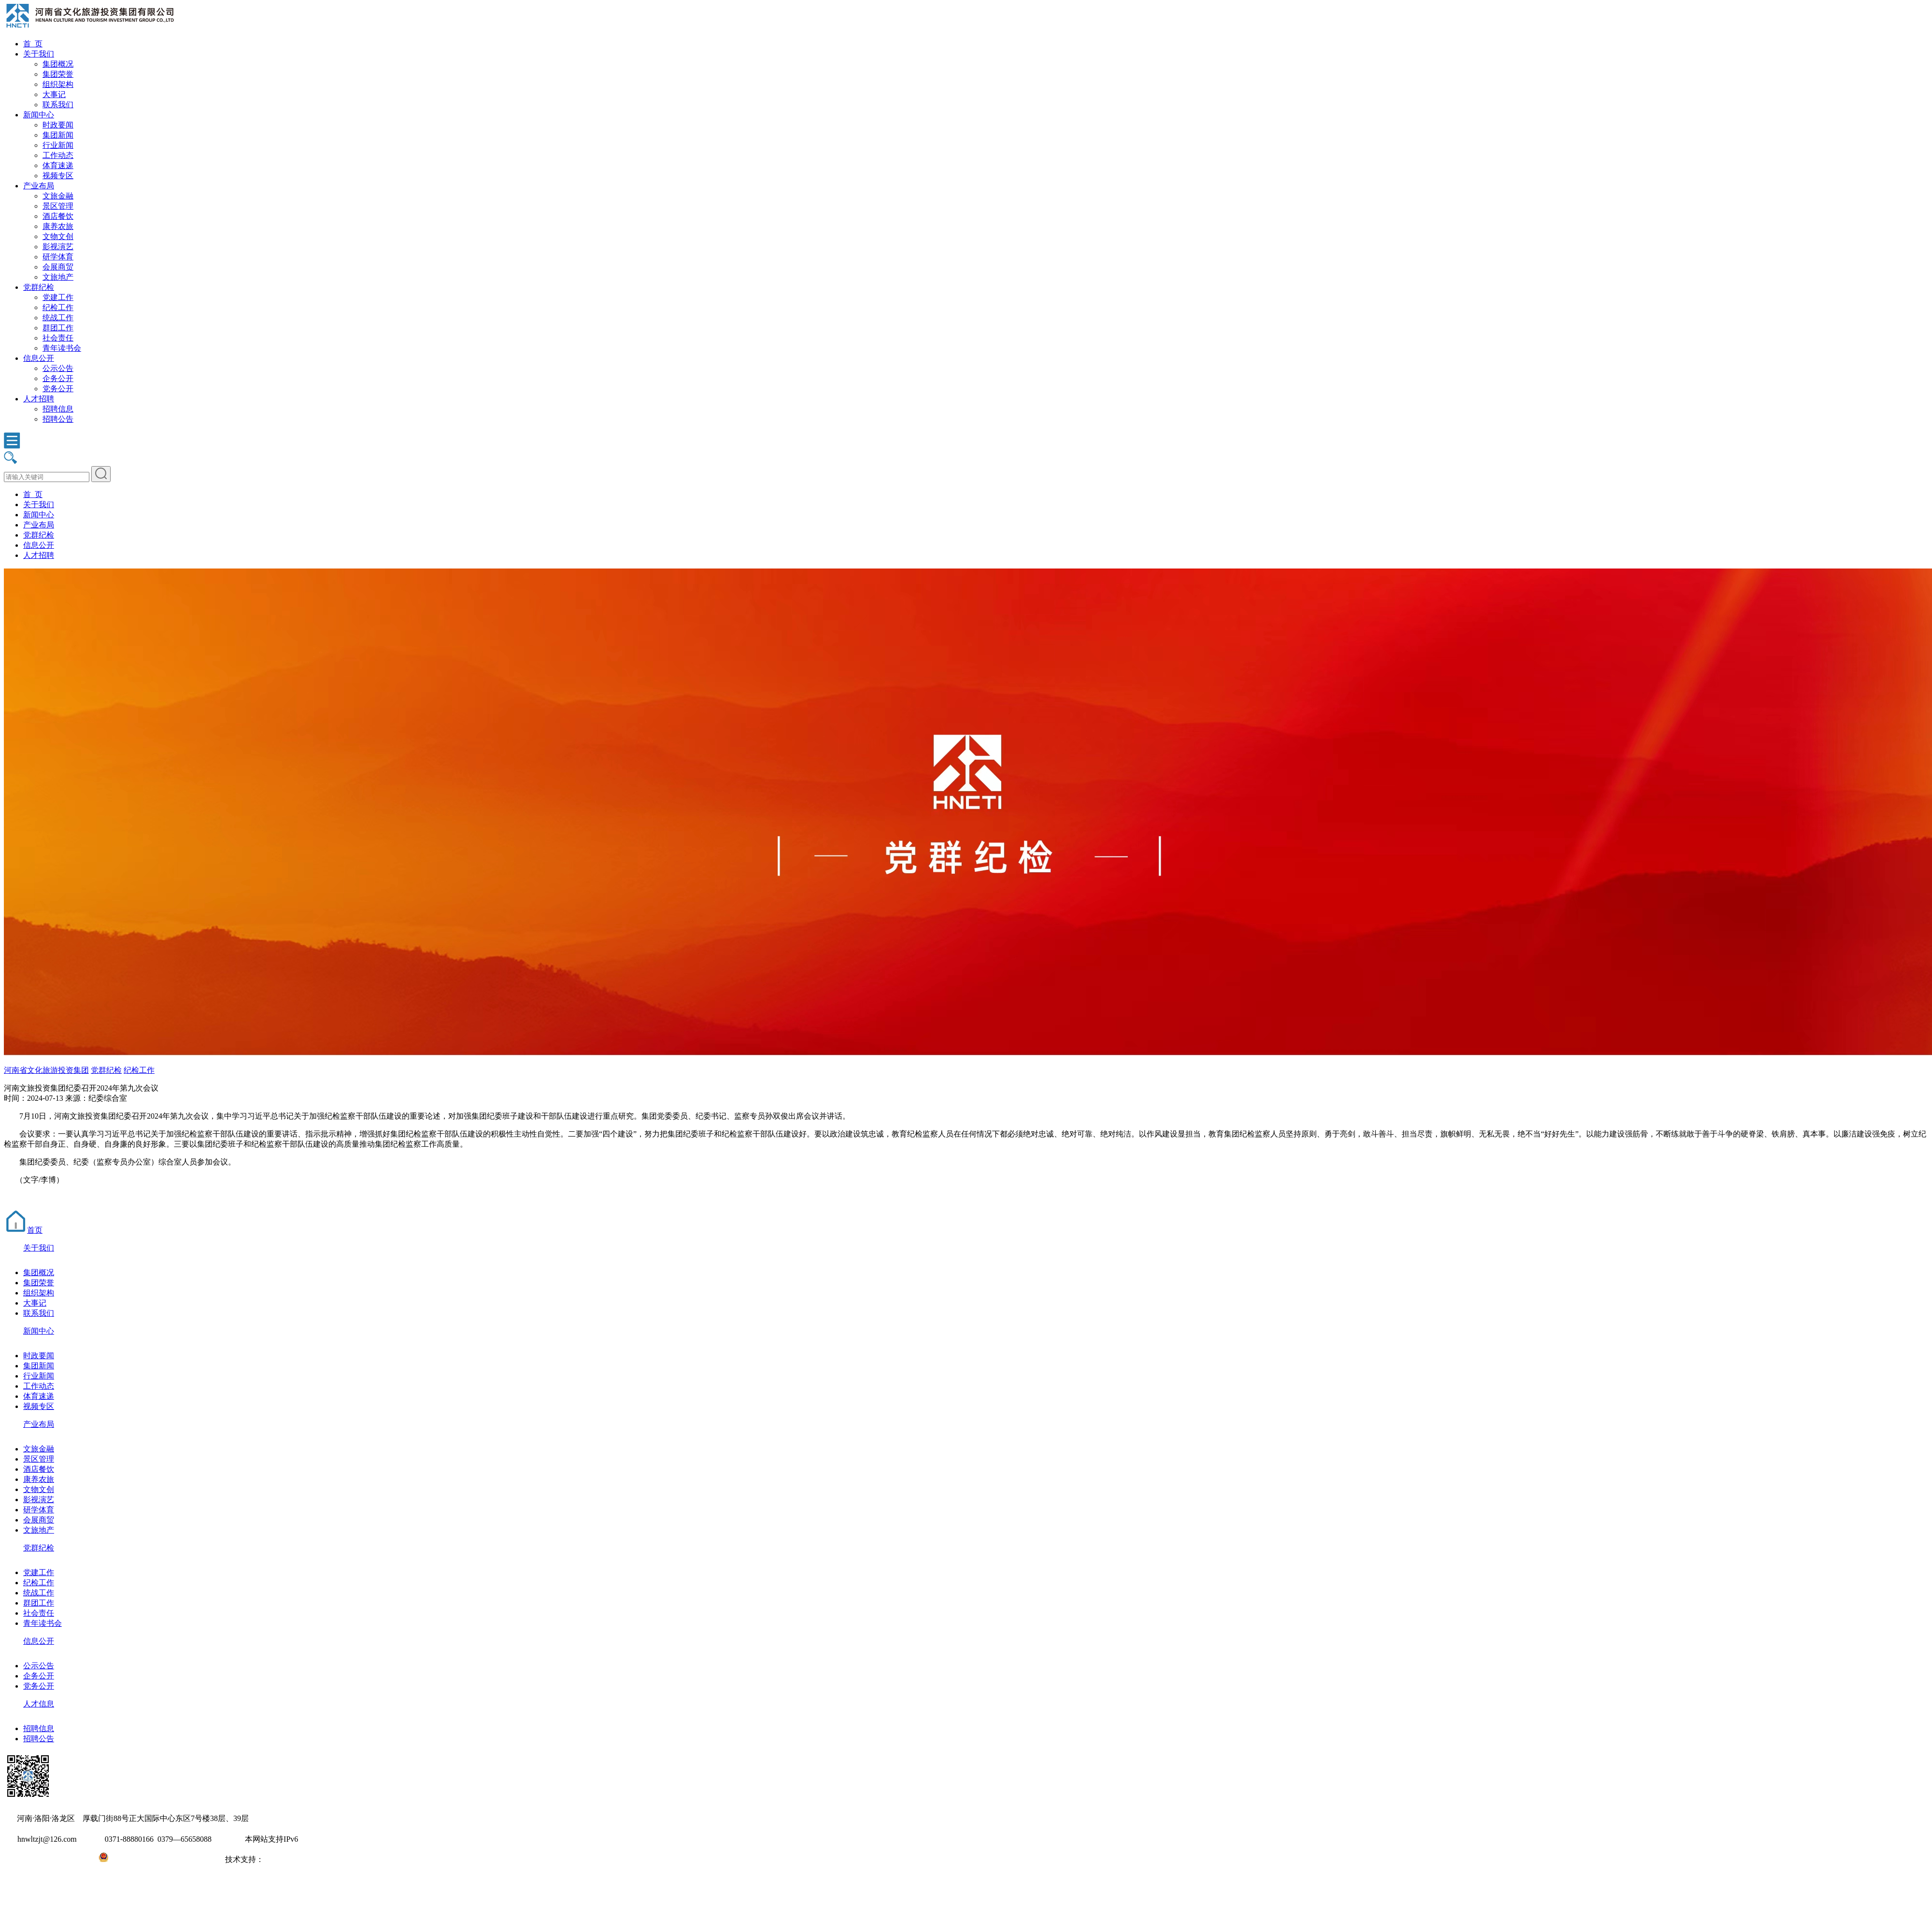 This screenshot has width=1932, height=1905. Describe the element at coordinates (58, 145) in the screenshot. I see `行业新闻` at that location.